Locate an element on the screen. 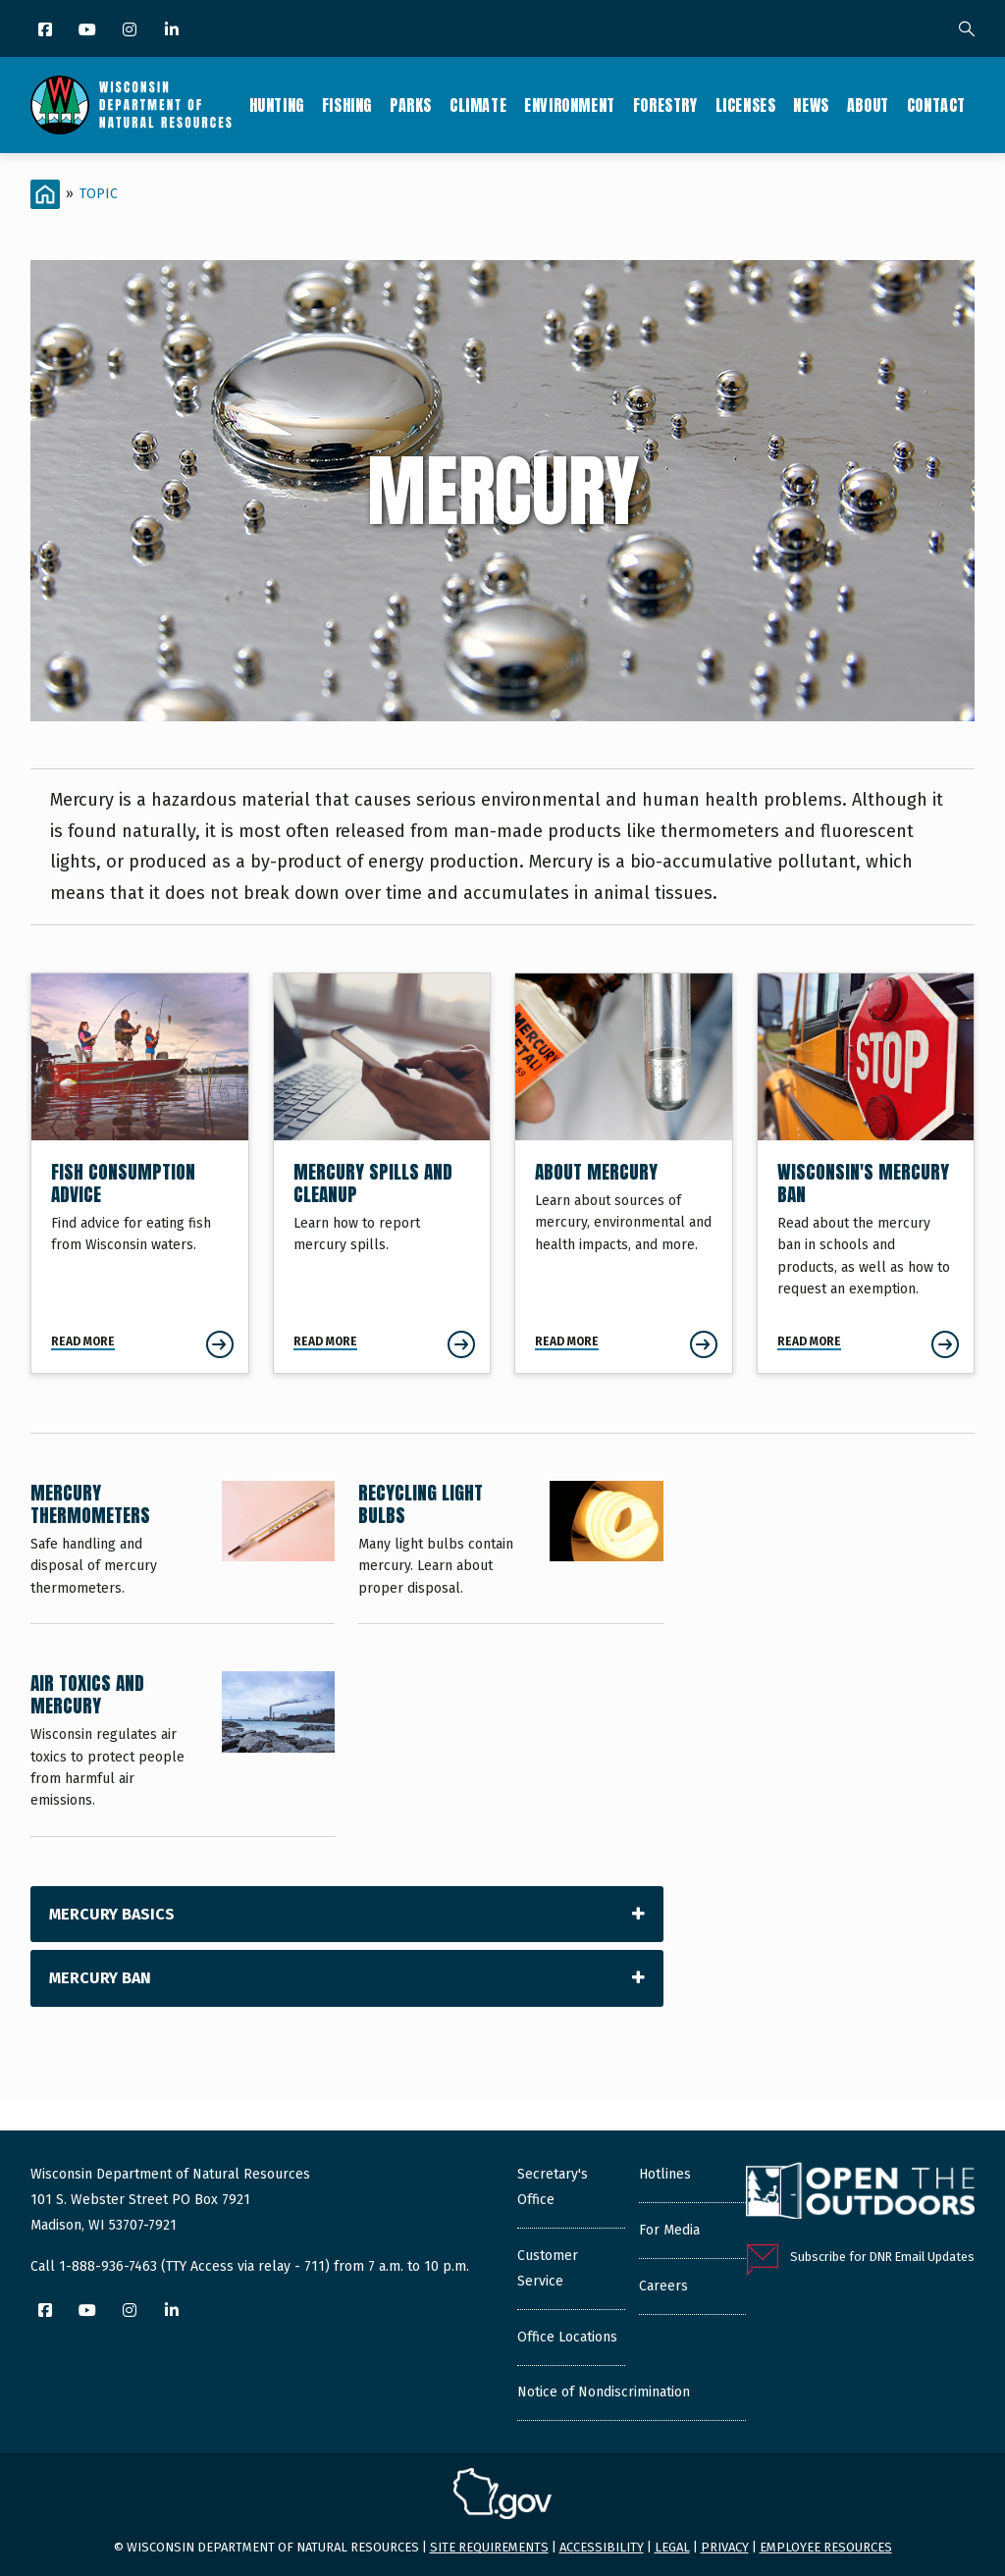 This screenshot has height=2576, width=1005. [Mercury Thermometers] is located at coordinates (182, 1552).